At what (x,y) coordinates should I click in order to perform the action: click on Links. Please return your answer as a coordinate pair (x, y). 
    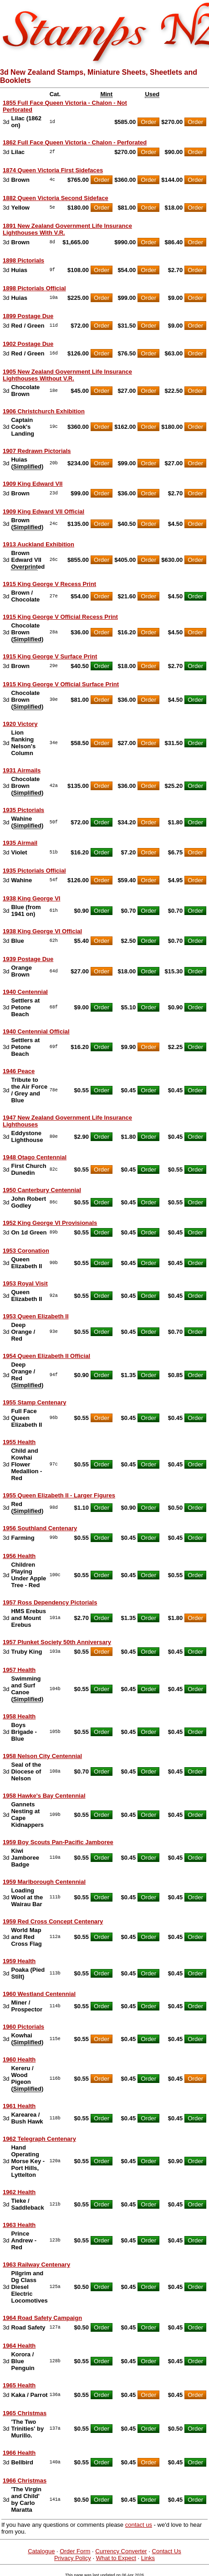
    Looking at the image, I should click on (148, 2558).